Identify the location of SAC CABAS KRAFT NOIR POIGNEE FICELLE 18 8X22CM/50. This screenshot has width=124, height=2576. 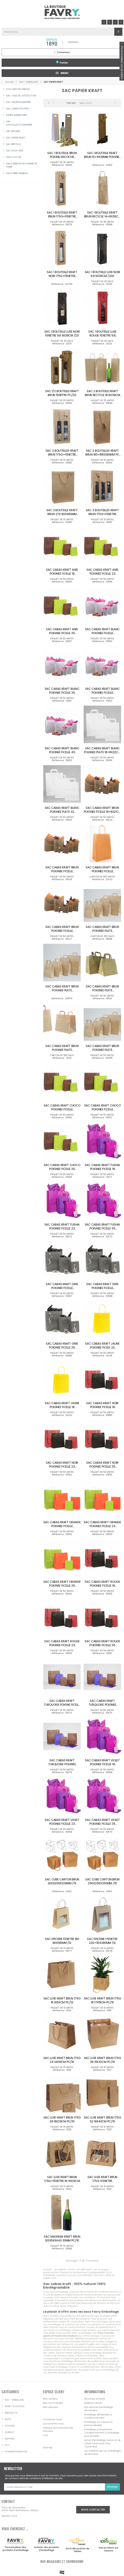
(102, 1405).